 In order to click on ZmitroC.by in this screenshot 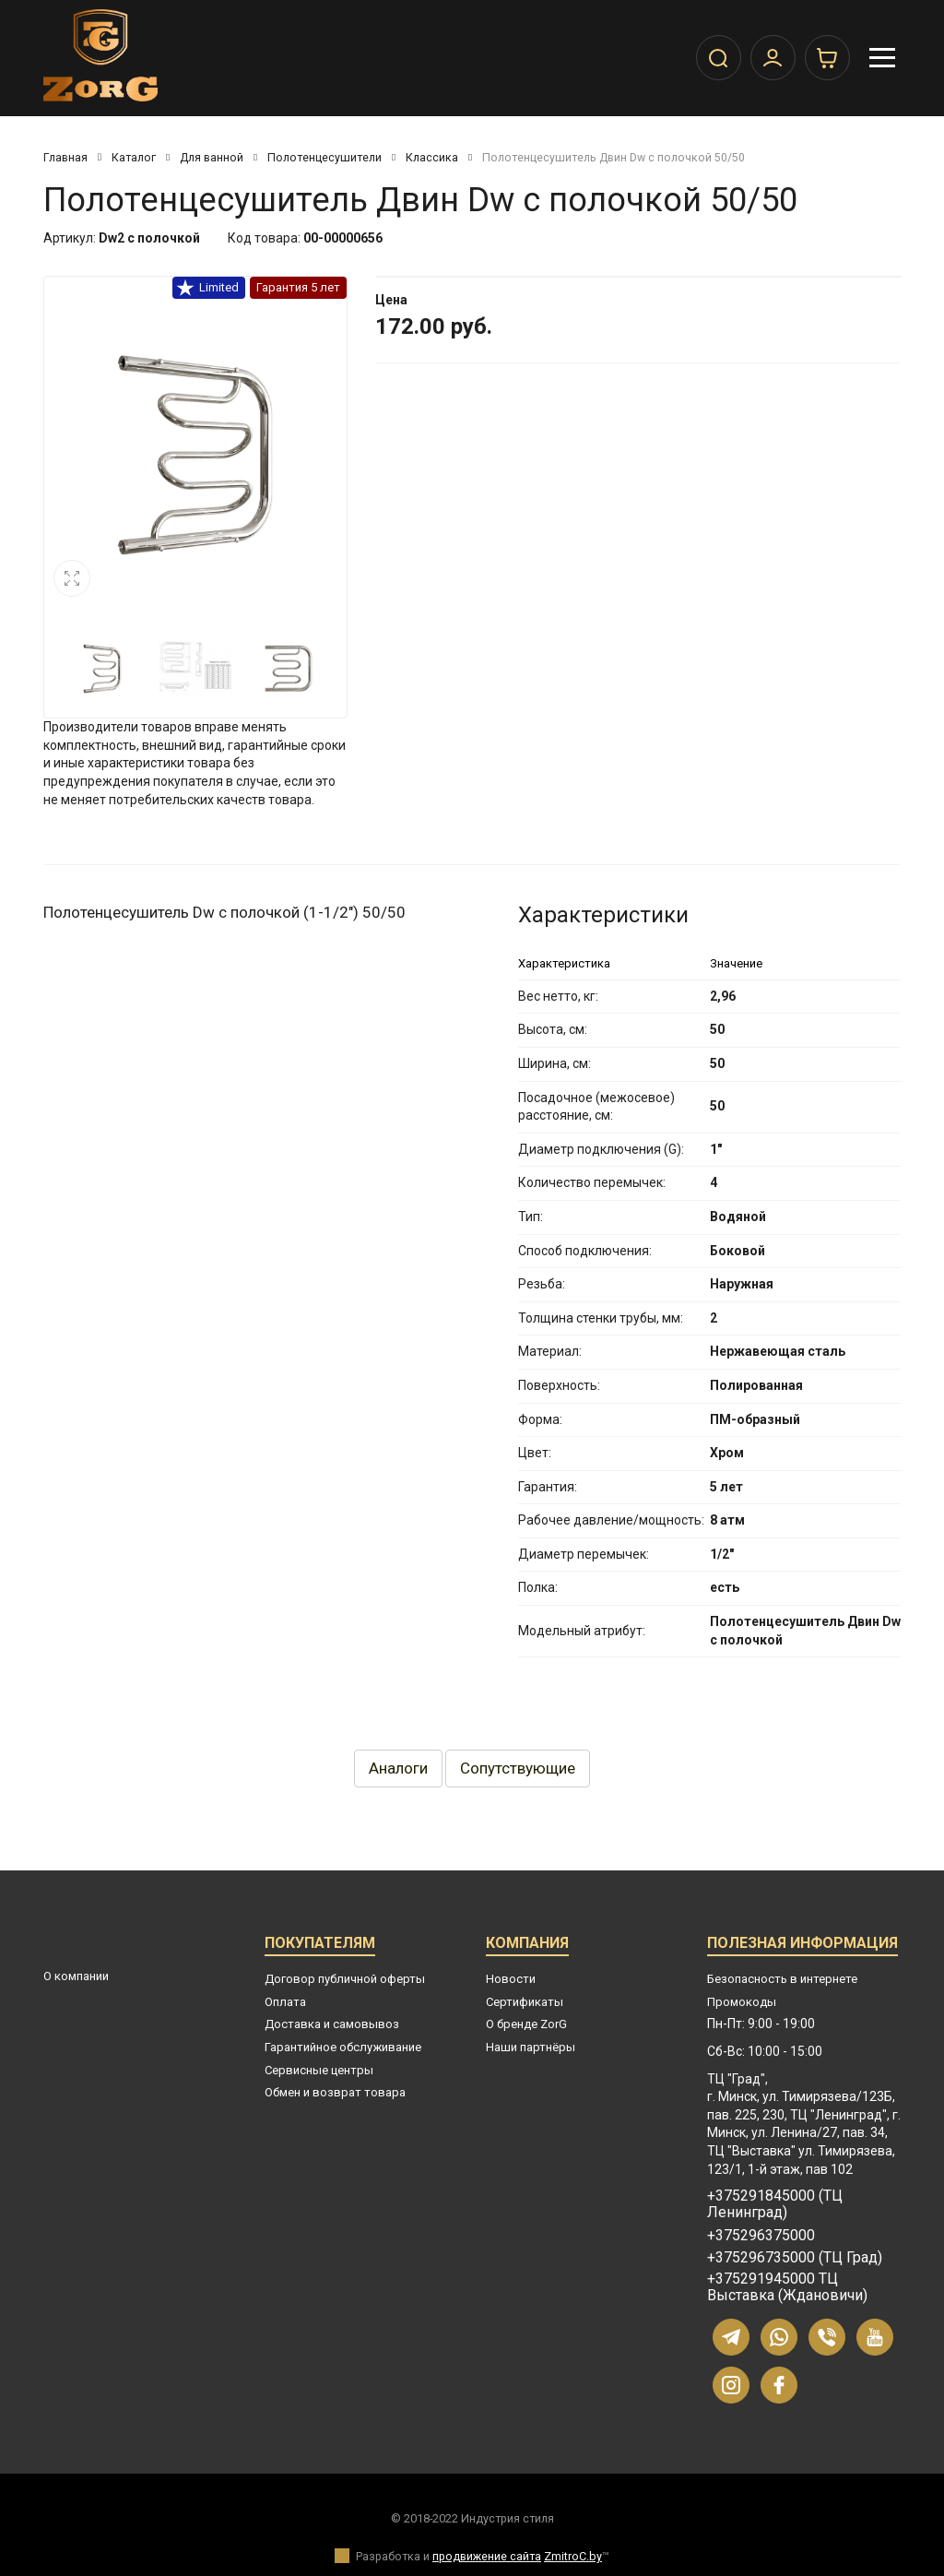, I will do `click(573, 2556)`.